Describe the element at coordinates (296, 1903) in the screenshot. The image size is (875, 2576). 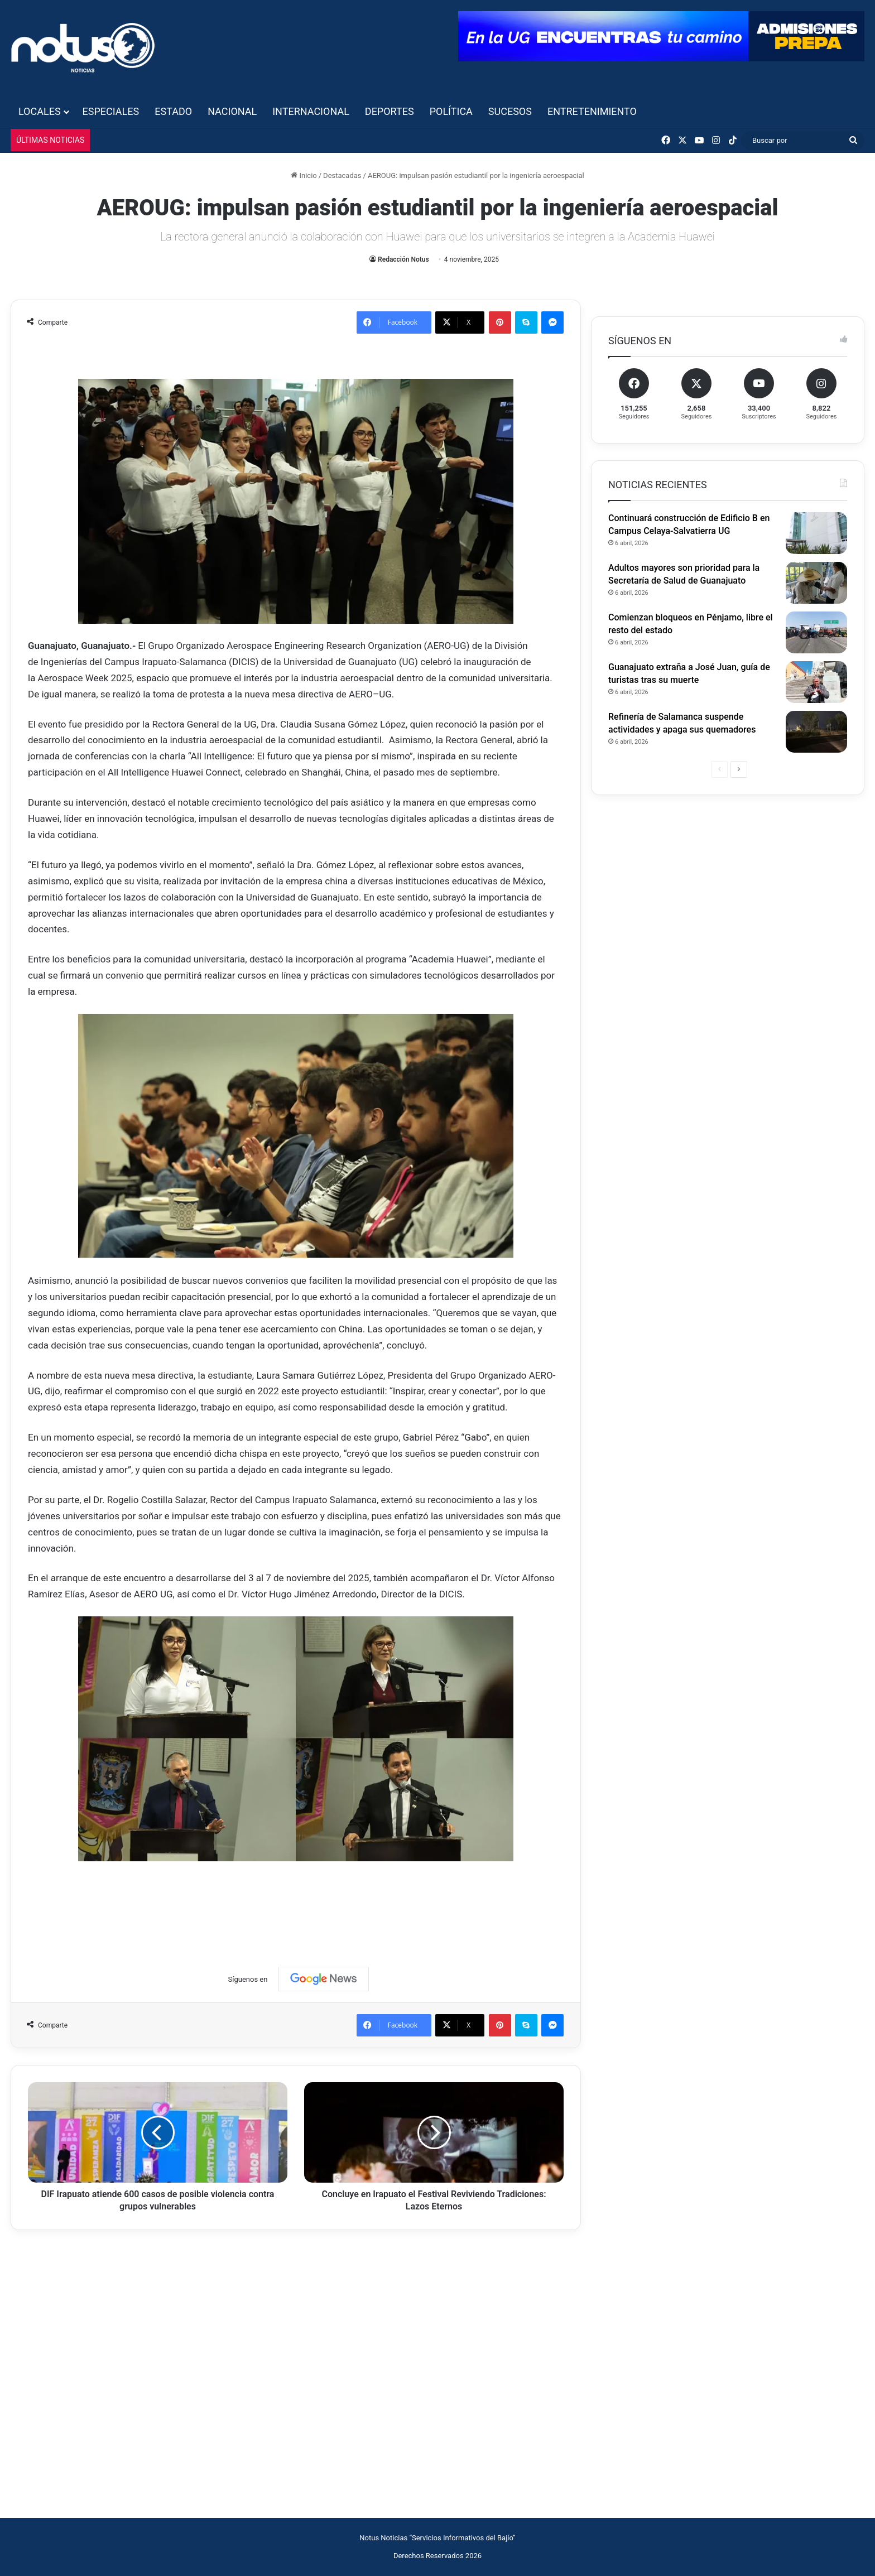
I see `[Advertisement]` at that location.